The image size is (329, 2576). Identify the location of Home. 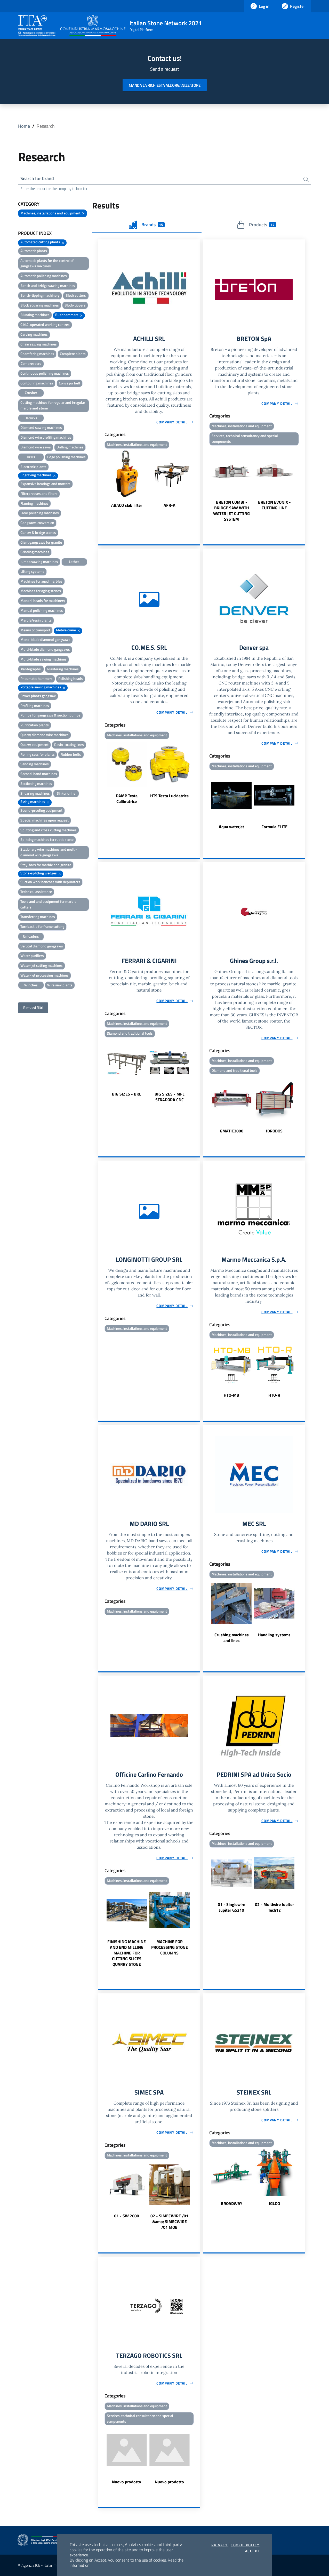
(24, 126).